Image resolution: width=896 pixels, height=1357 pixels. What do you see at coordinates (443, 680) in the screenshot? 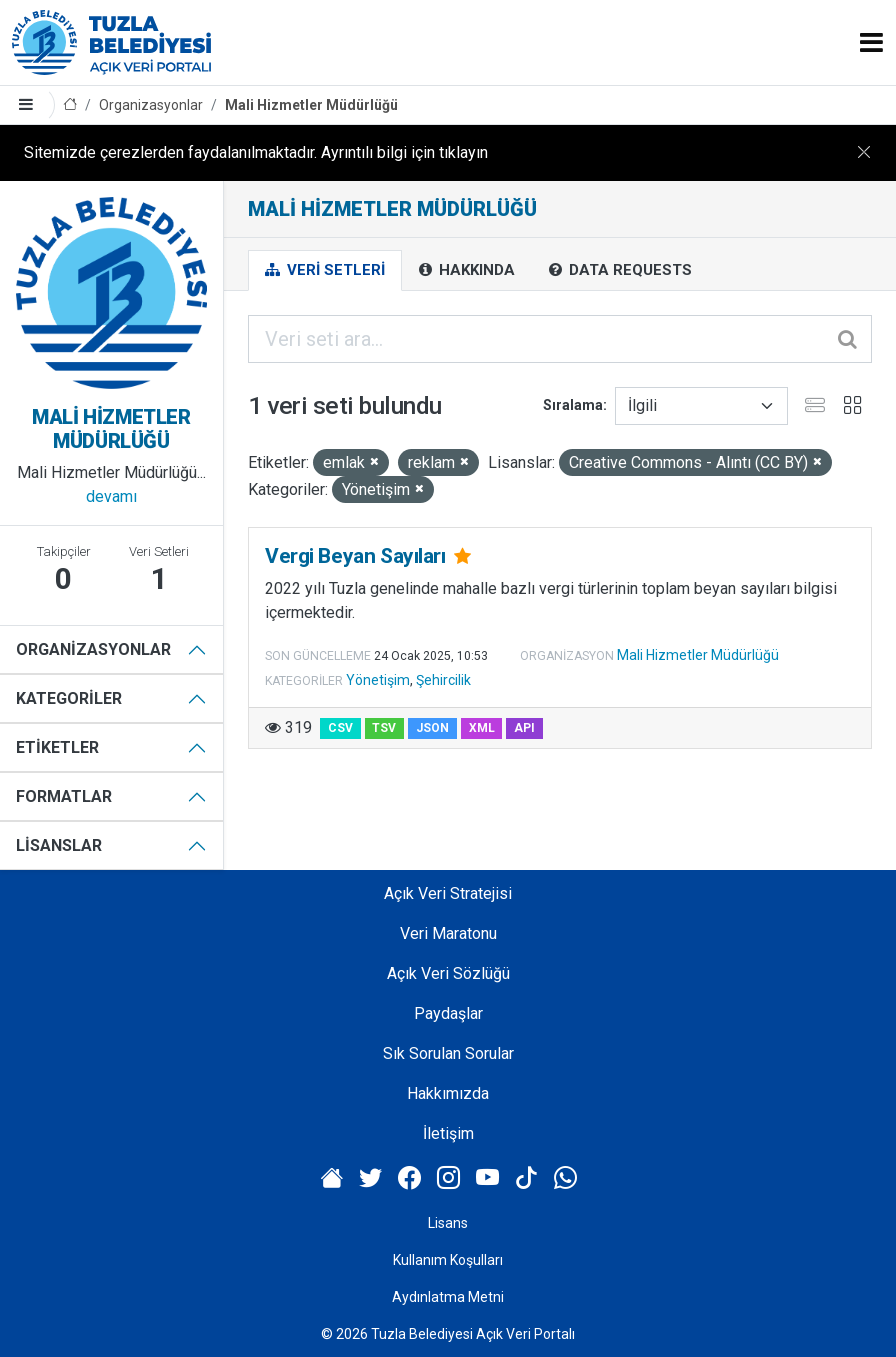
I see `Şehircilik` at bounding box center [443, 680].